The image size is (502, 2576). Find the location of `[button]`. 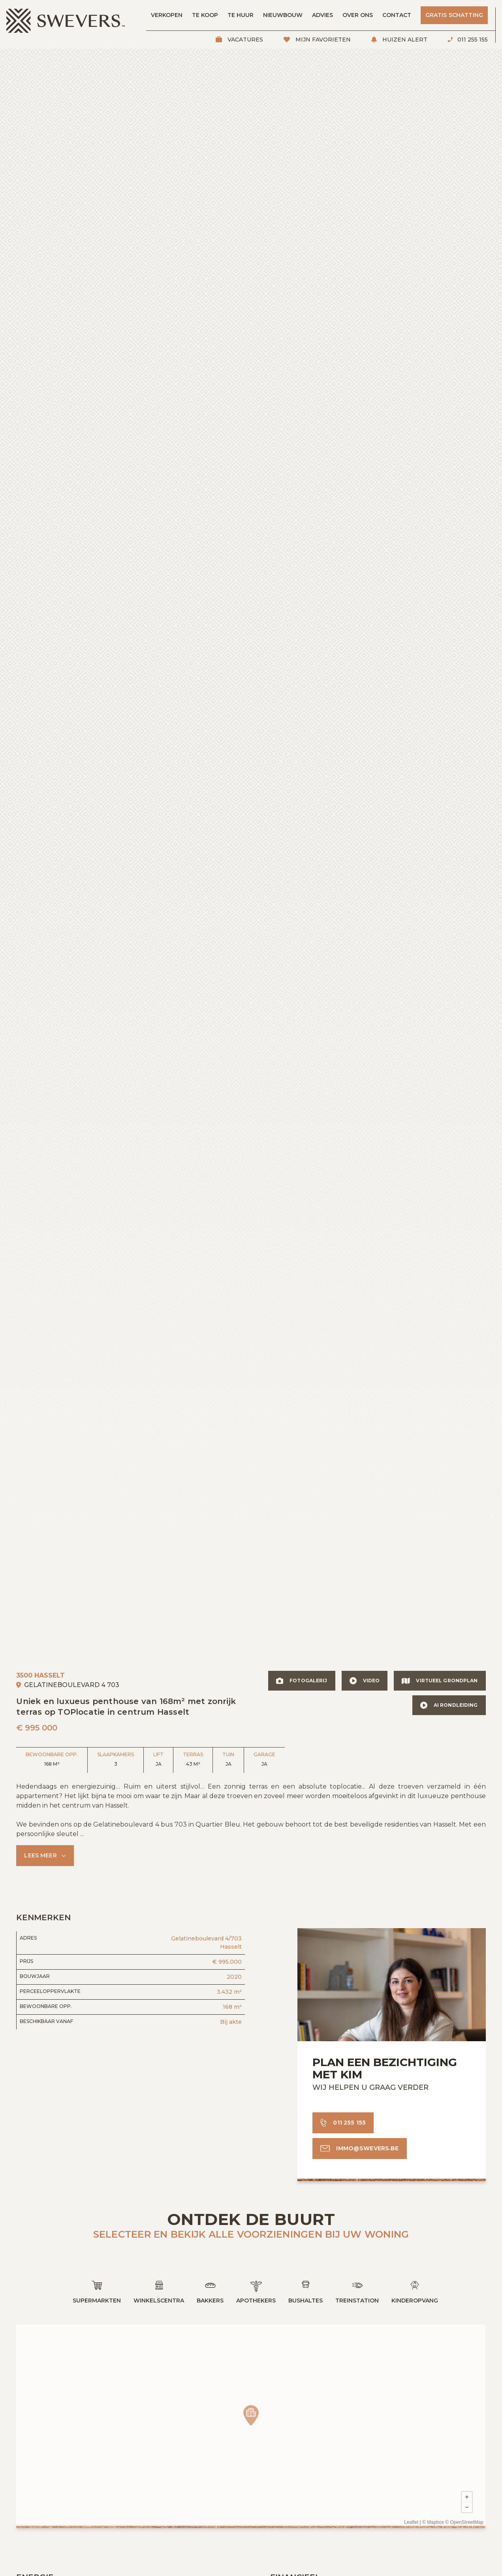

[button] is located at coordinates (44, 1855).